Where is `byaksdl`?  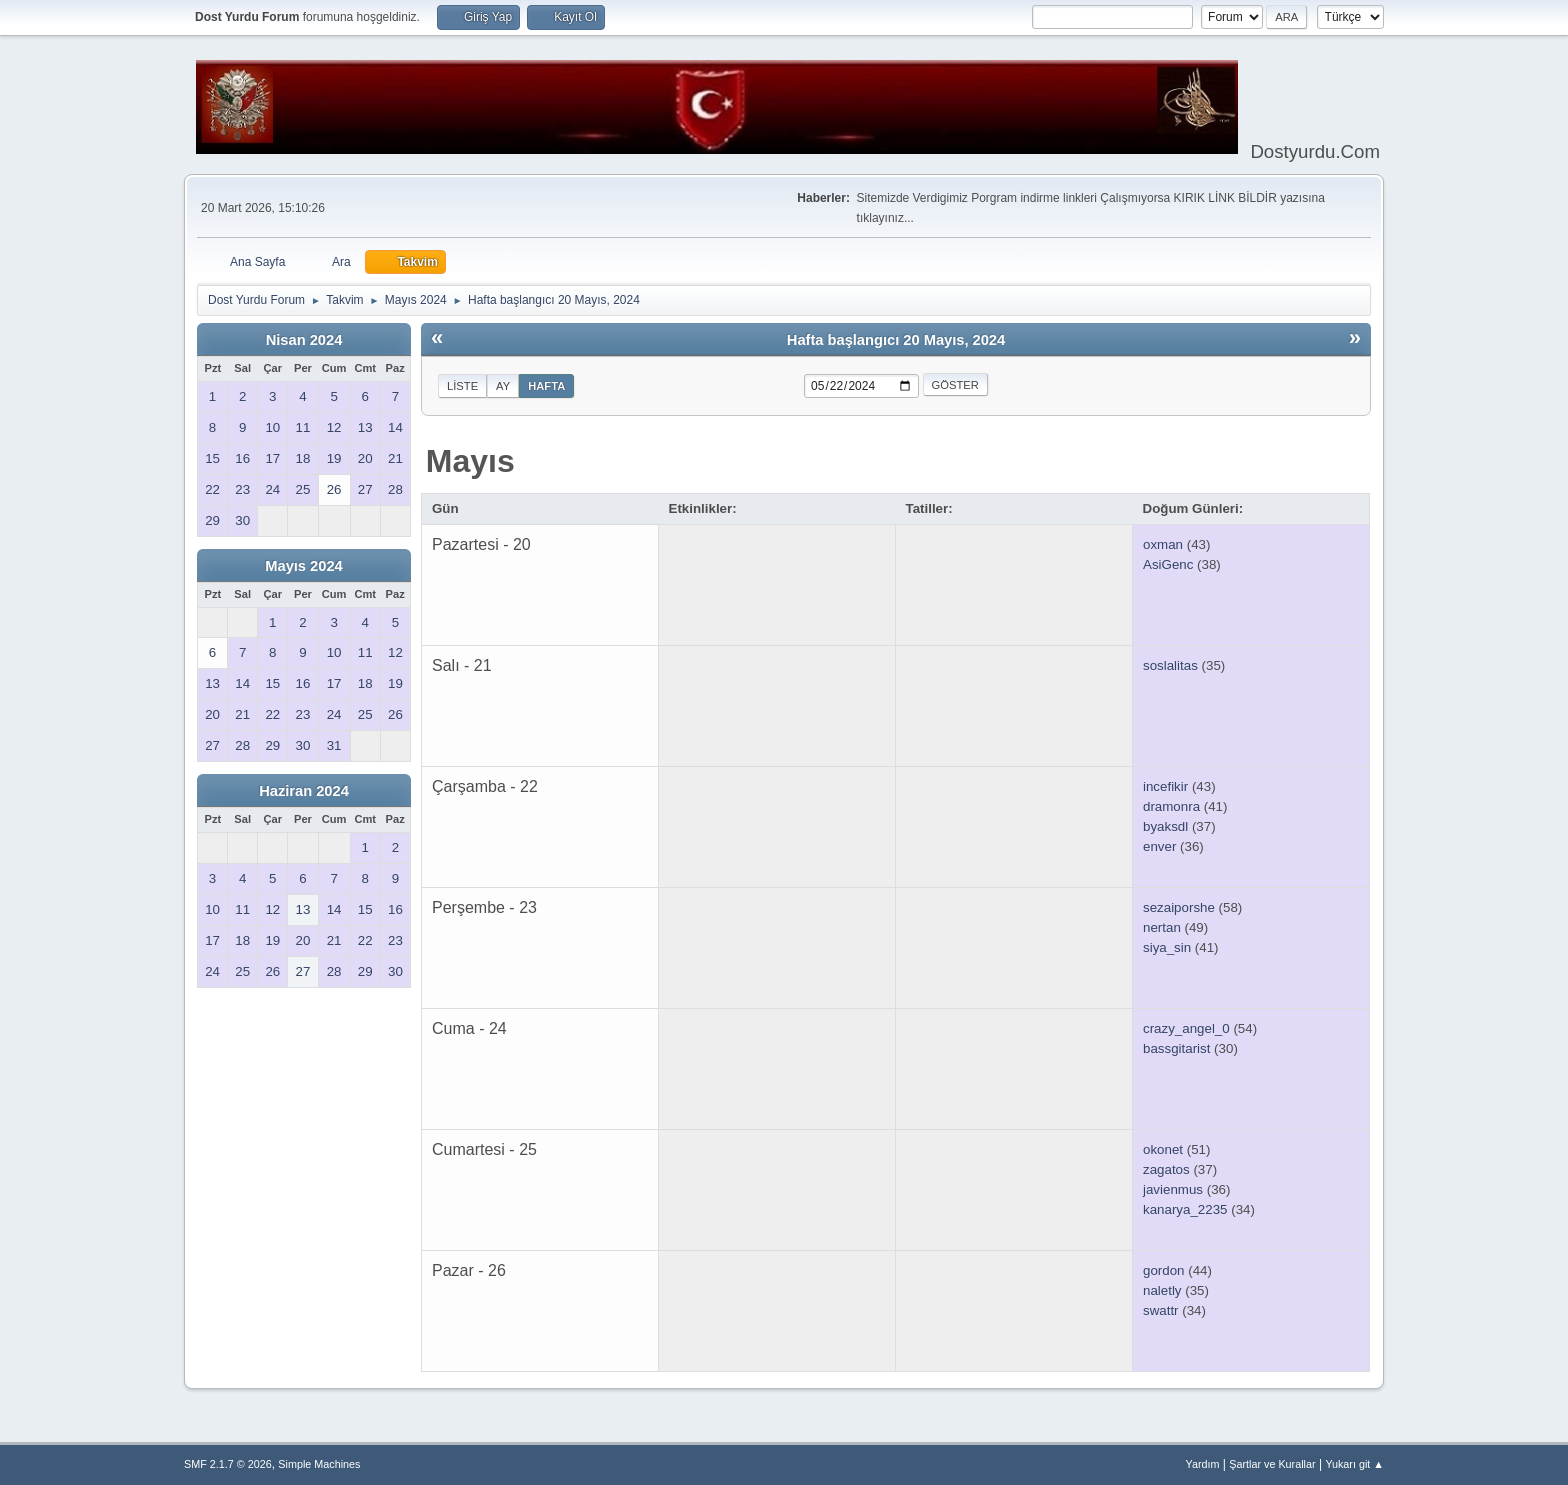 byaksdl is located at coordinates (1165, 826).